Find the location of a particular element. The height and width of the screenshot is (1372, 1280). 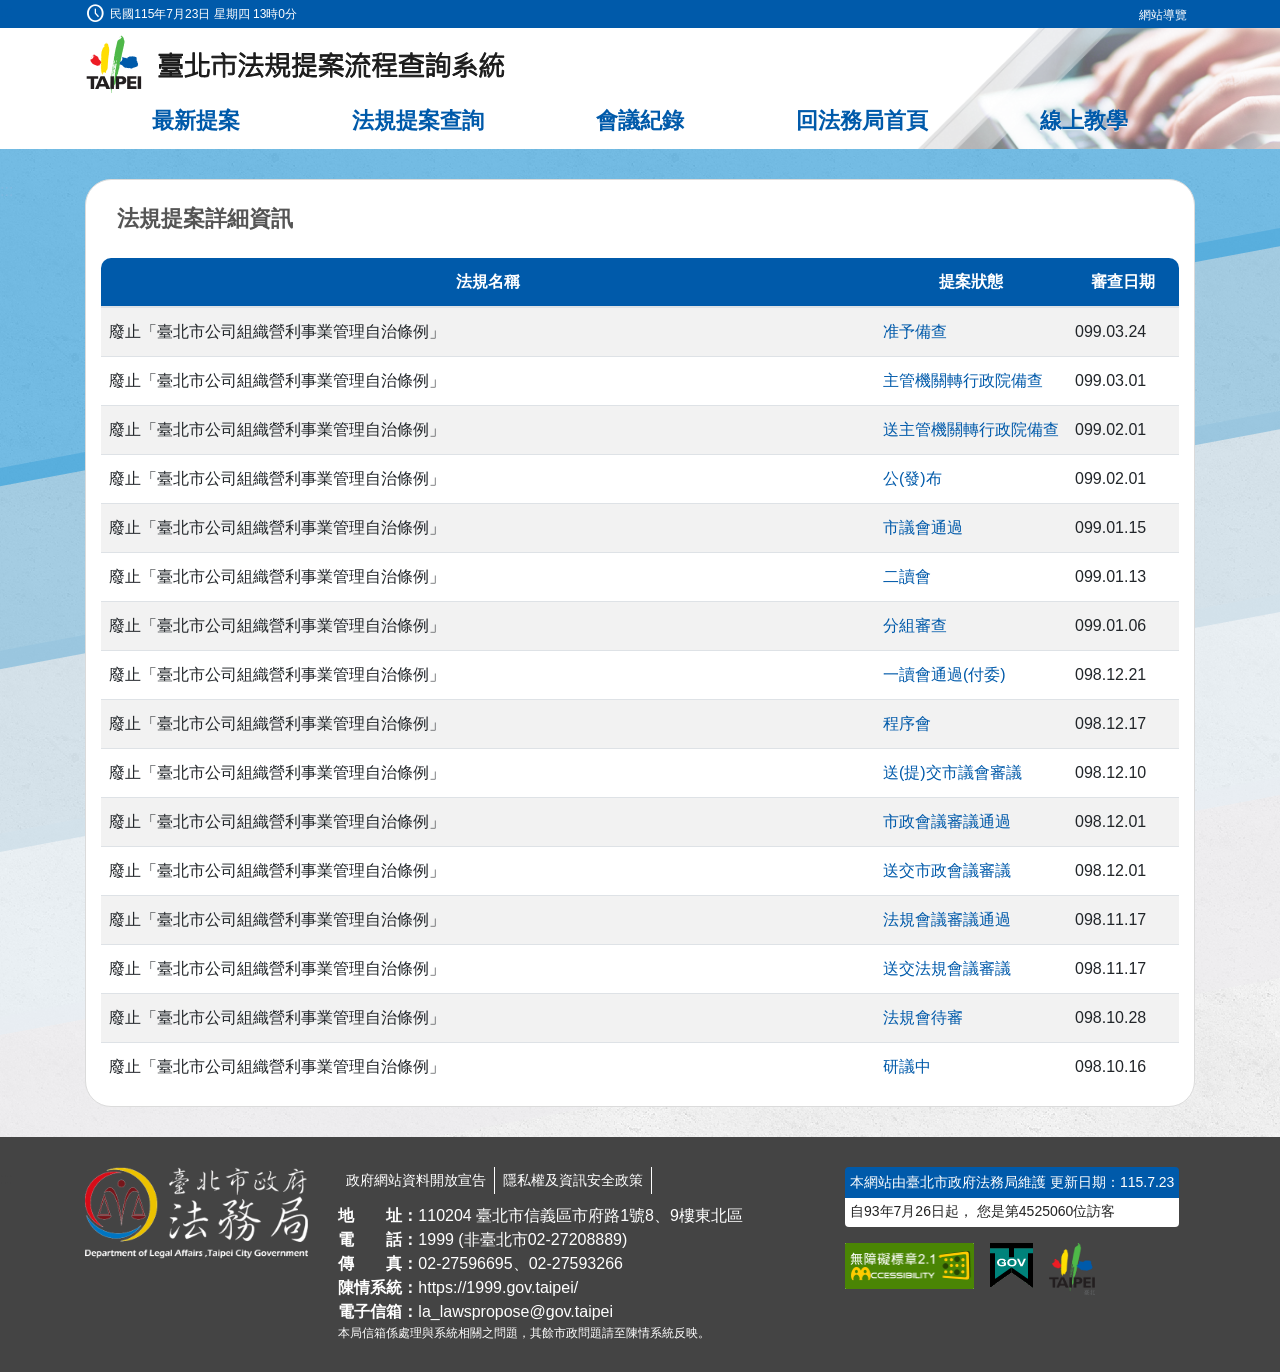

送(提)交市議會審議 is located at coordinates (952, 772).